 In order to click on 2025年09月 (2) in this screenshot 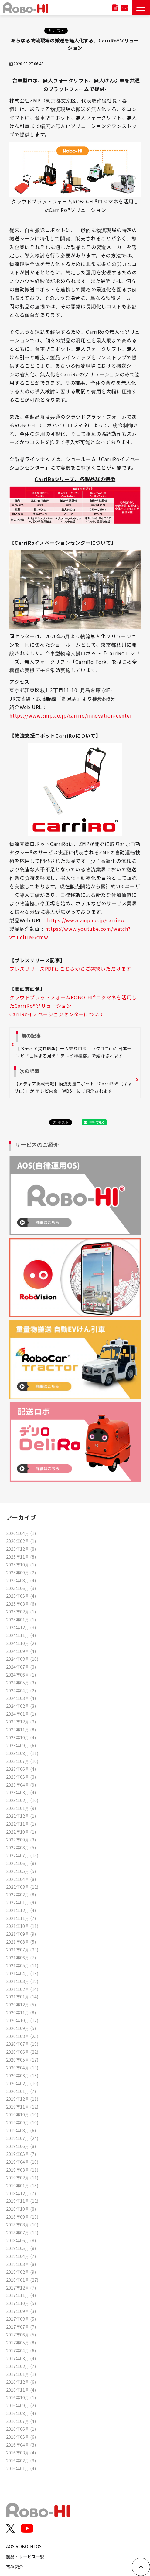, I will do `click(21, 1572)`.